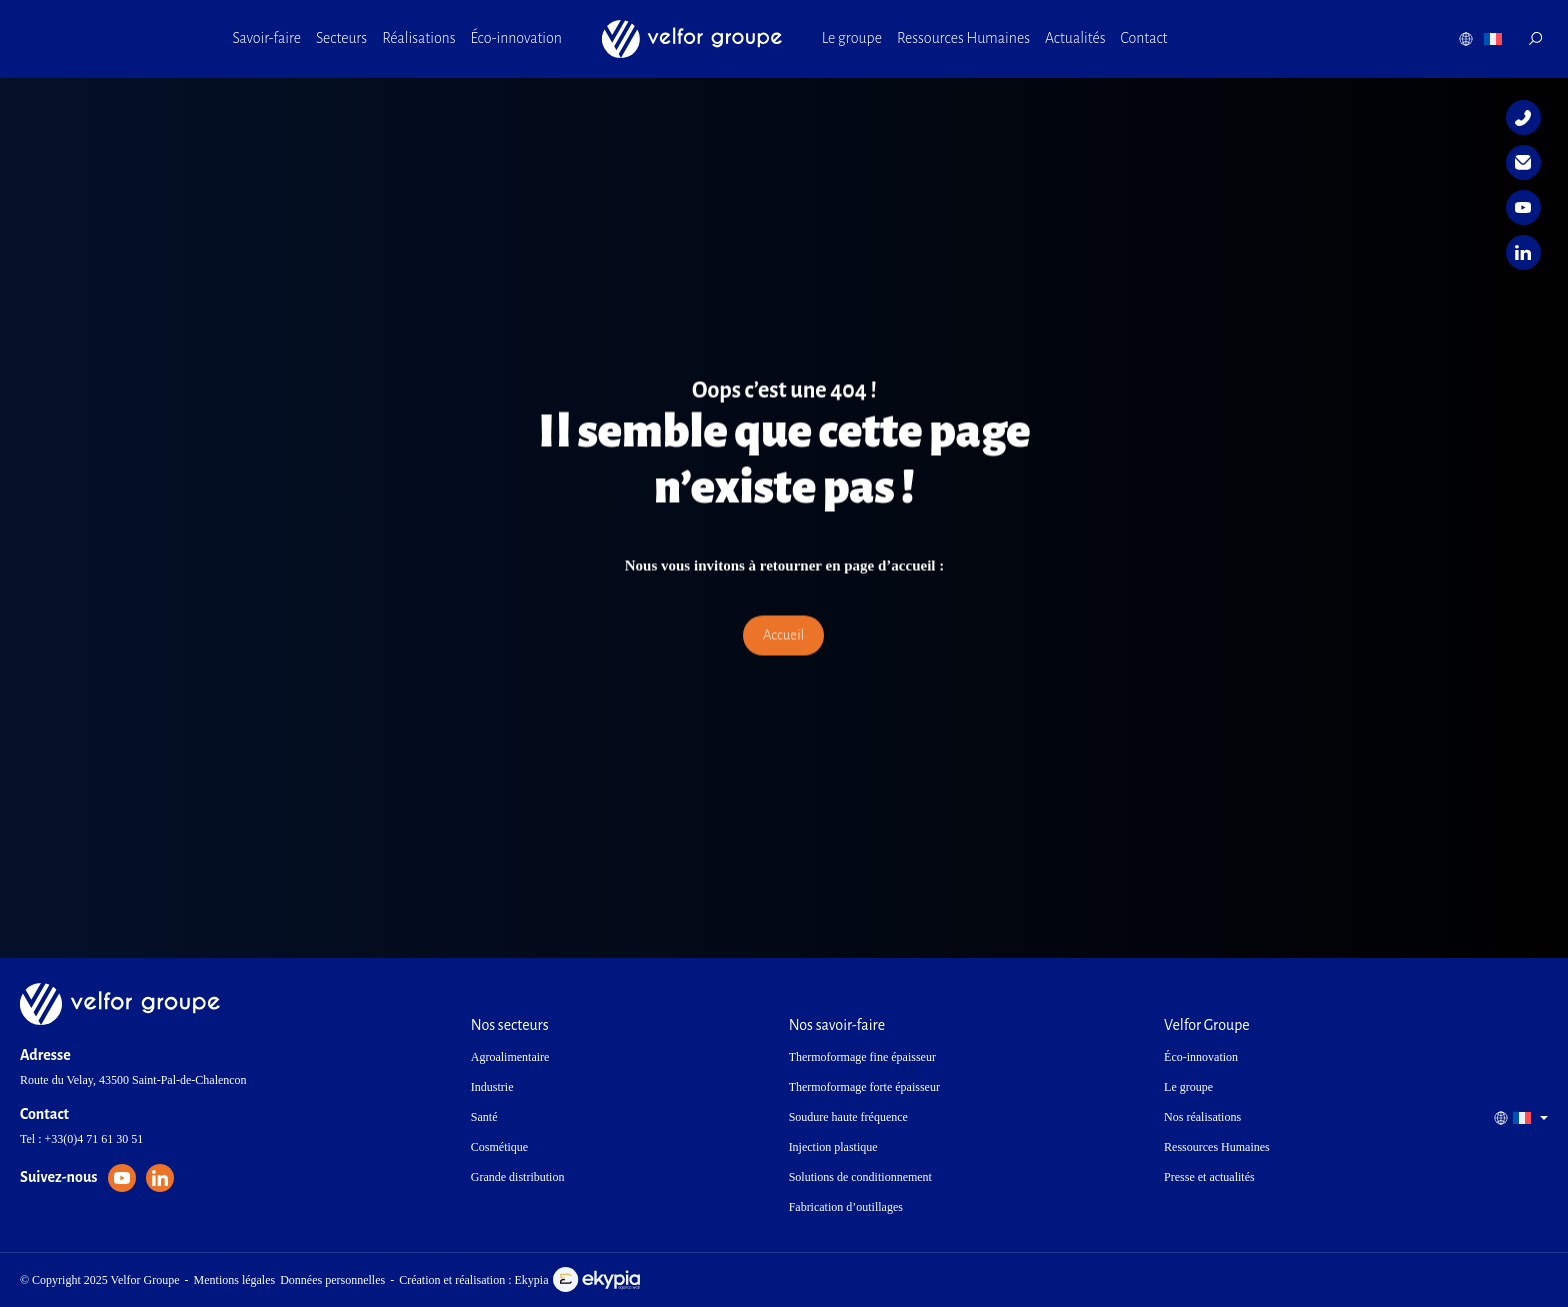  What do you see at coordinates (833, 1147) in the screenshot?
I see `Injection plastique` at bounding box center [833, 1147].